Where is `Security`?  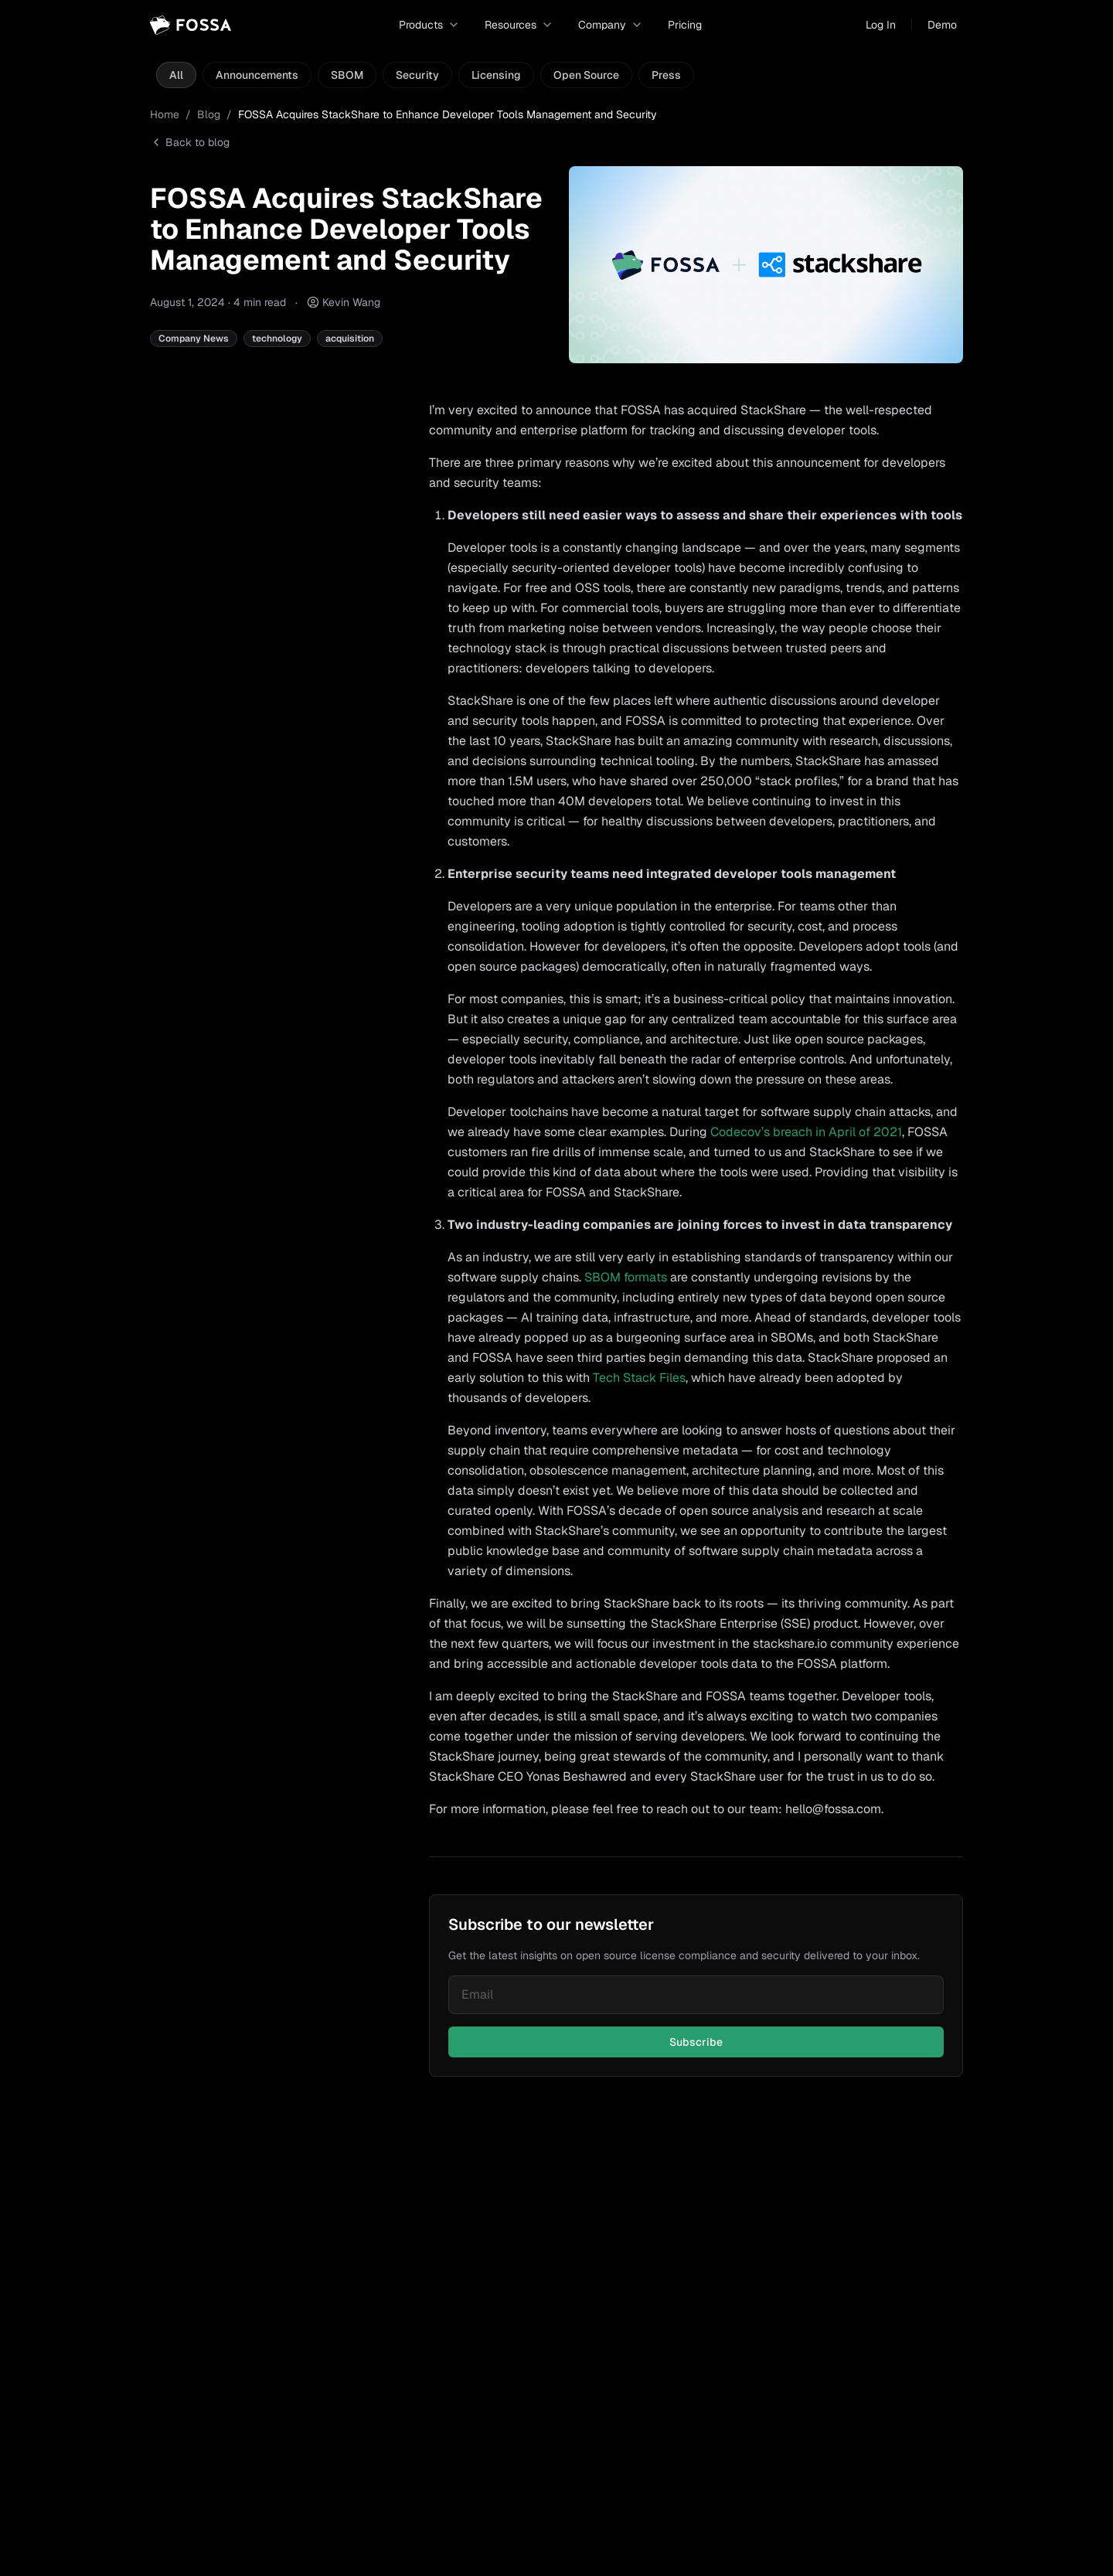
Security is located at coordinates (417, 75).